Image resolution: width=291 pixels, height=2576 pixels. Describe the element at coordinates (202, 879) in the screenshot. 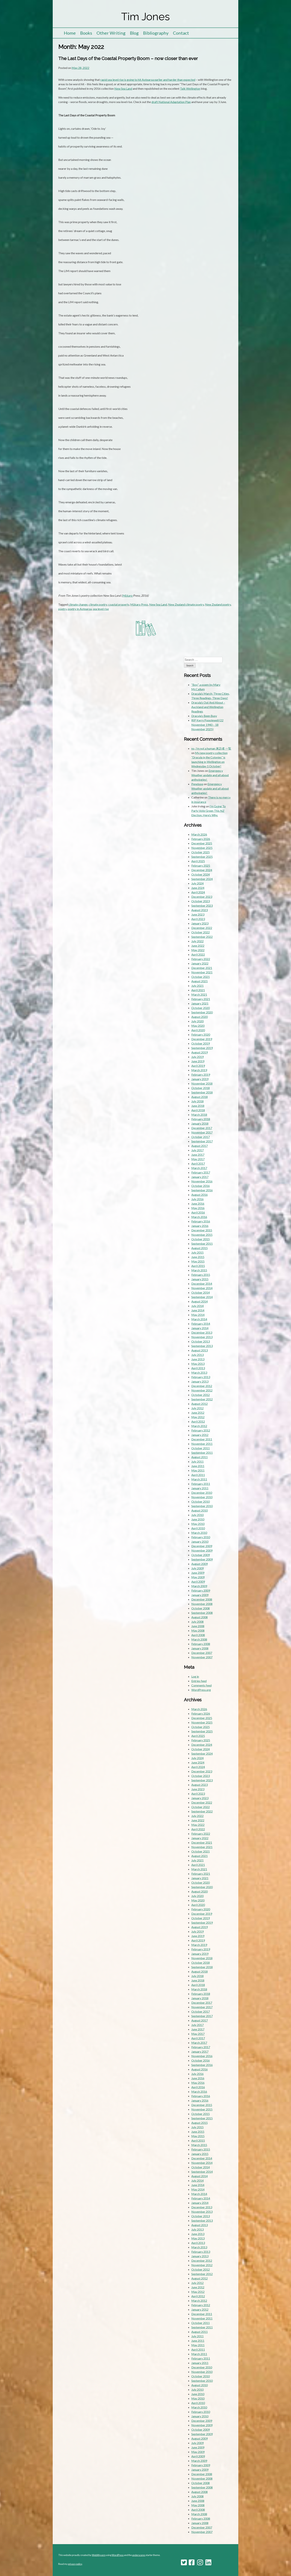

I see `September 2024` at that location.